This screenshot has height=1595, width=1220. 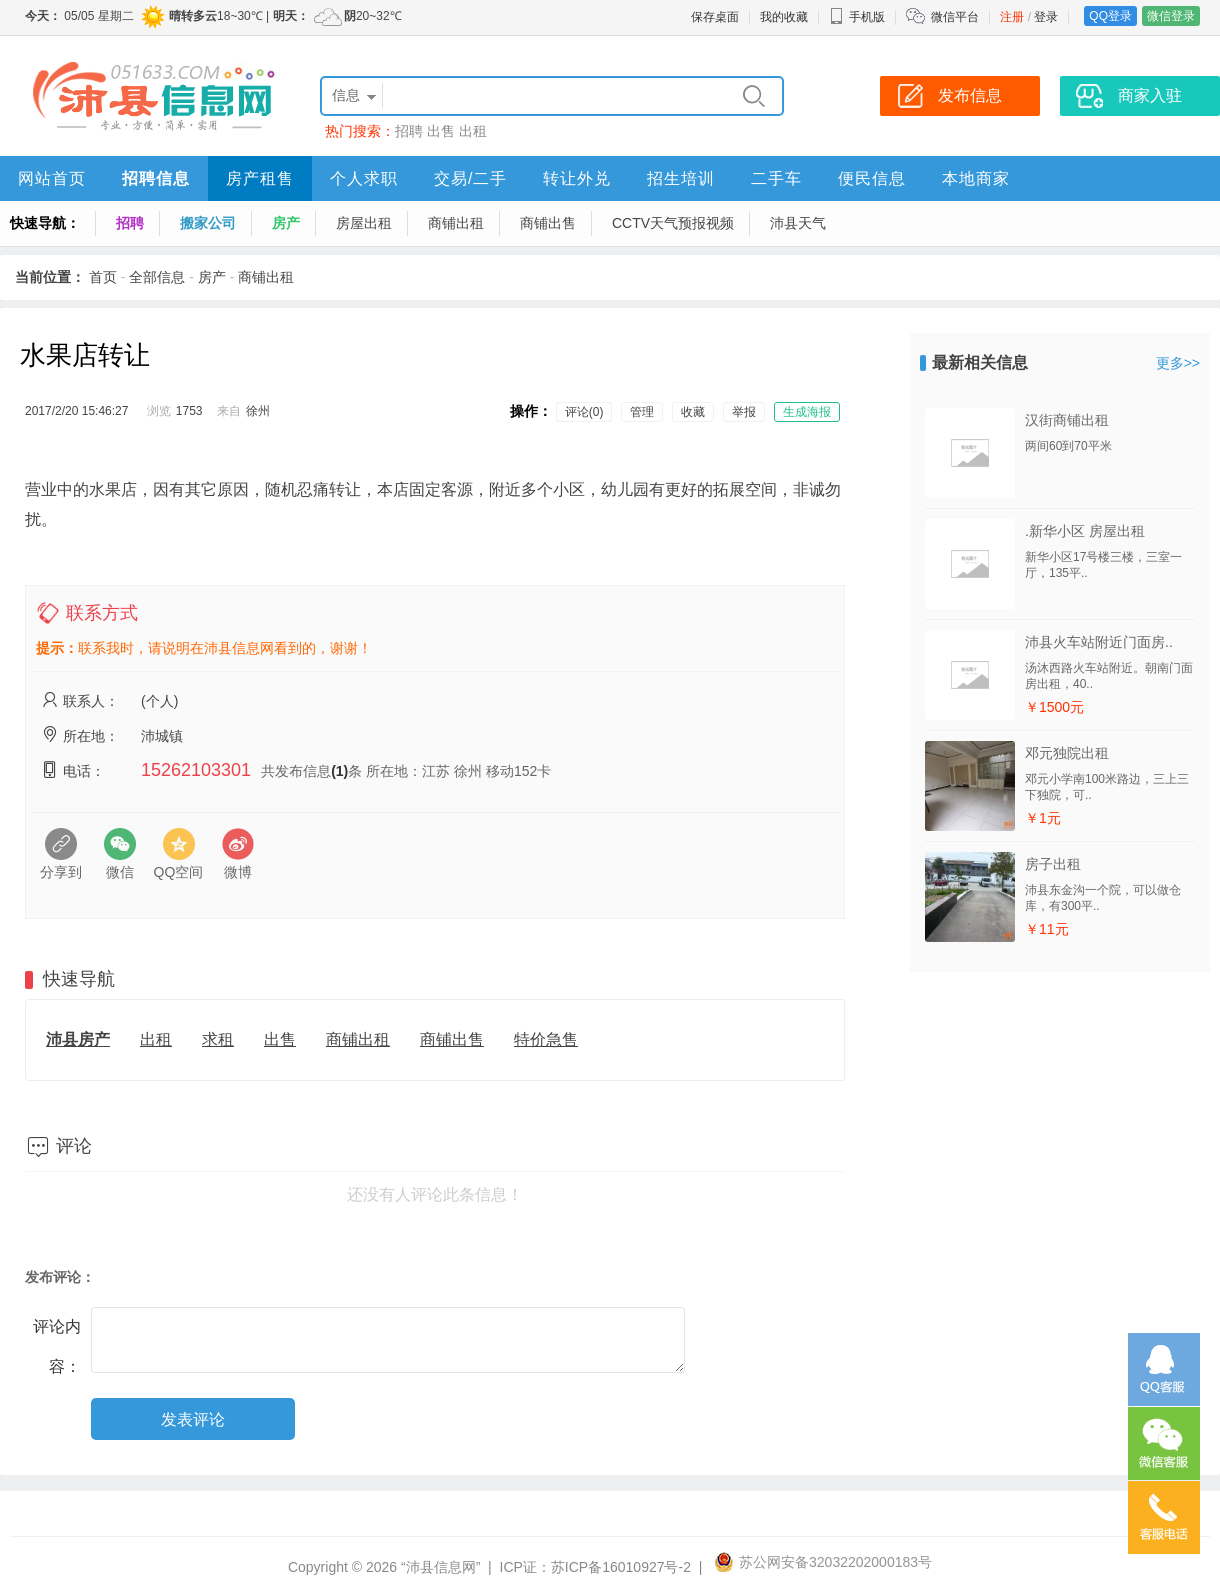 I want to click on 房产, so click(x=286, y=223).